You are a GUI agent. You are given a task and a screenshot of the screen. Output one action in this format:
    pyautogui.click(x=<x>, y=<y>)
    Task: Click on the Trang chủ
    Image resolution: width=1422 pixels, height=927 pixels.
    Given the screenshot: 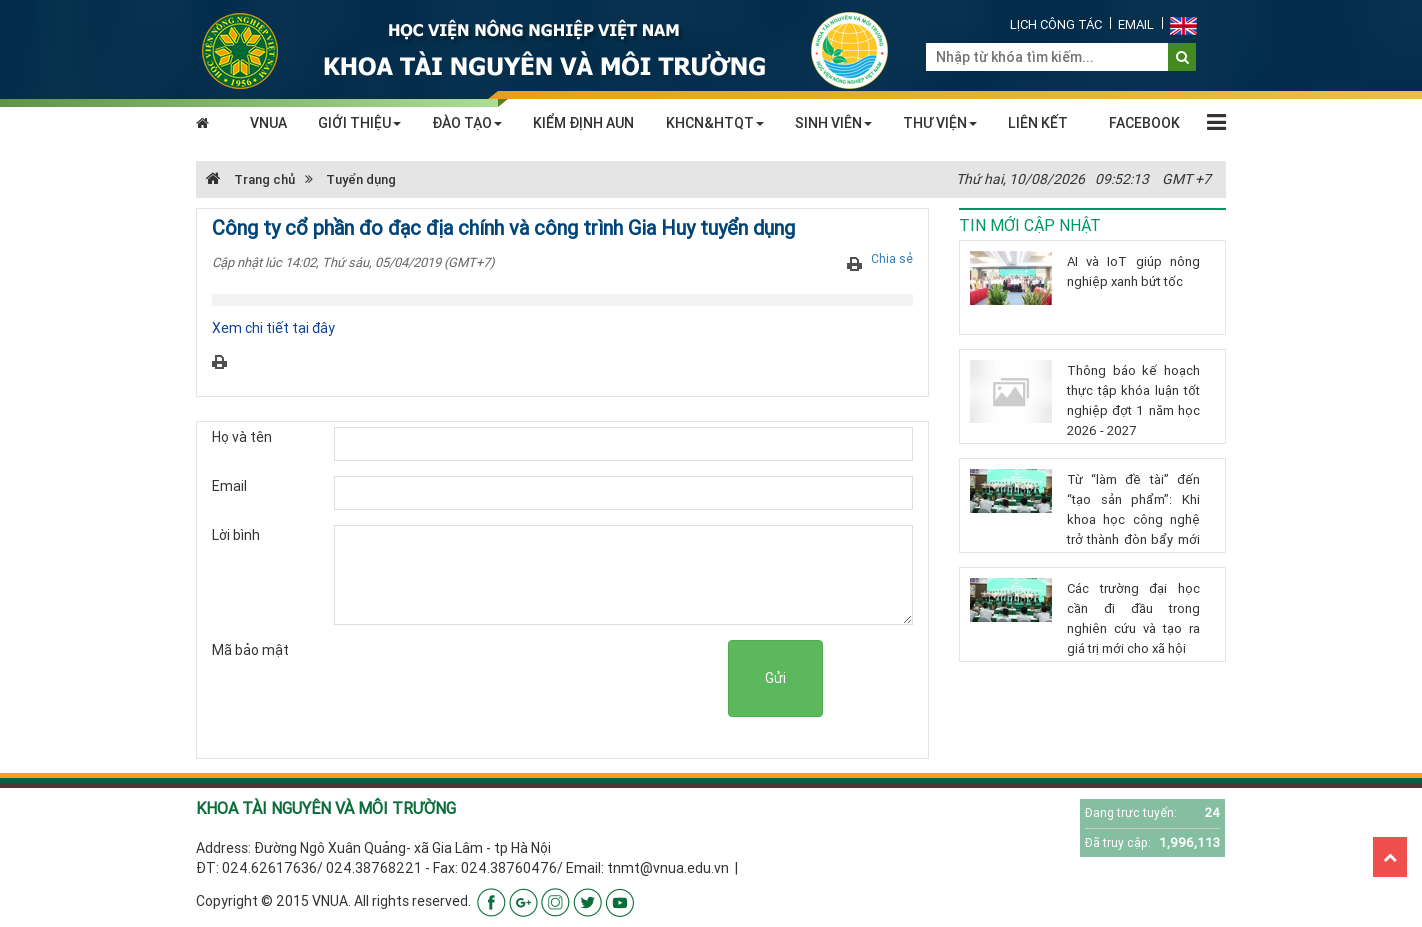 What is the action you would take?
    pyautogui.click(x=250, y=179)
    